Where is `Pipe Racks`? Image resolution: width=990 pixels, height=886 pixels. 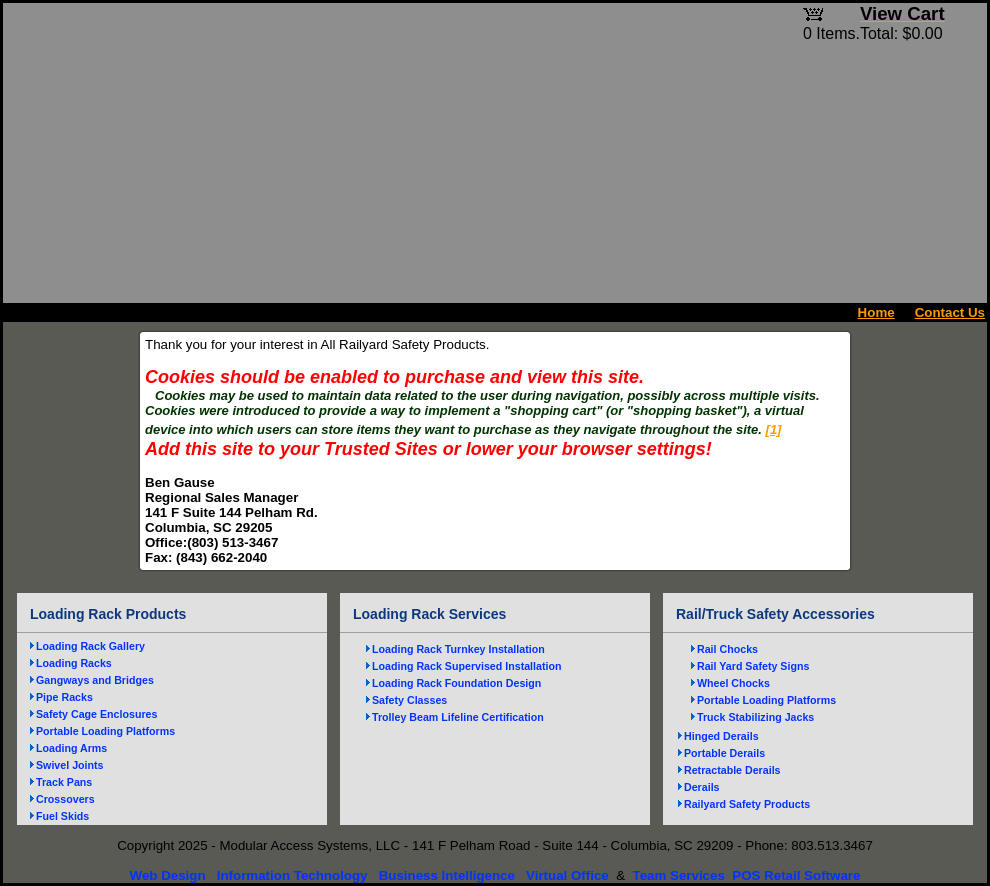 Pipe Racks is located at coordinates (64, 697).